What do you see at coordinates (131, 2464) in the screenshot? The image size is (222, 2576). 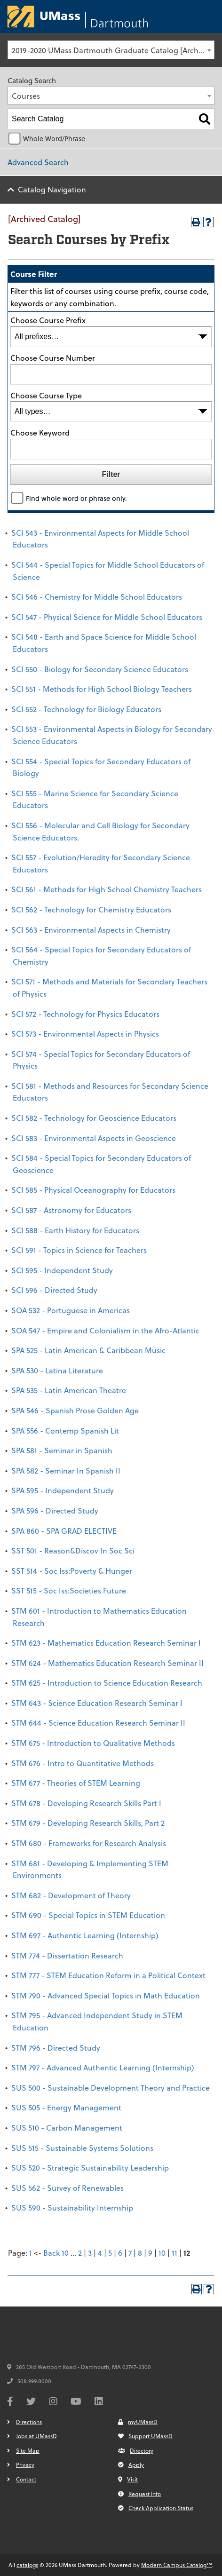 I see `Apply` at bounding box center [131, 2464].